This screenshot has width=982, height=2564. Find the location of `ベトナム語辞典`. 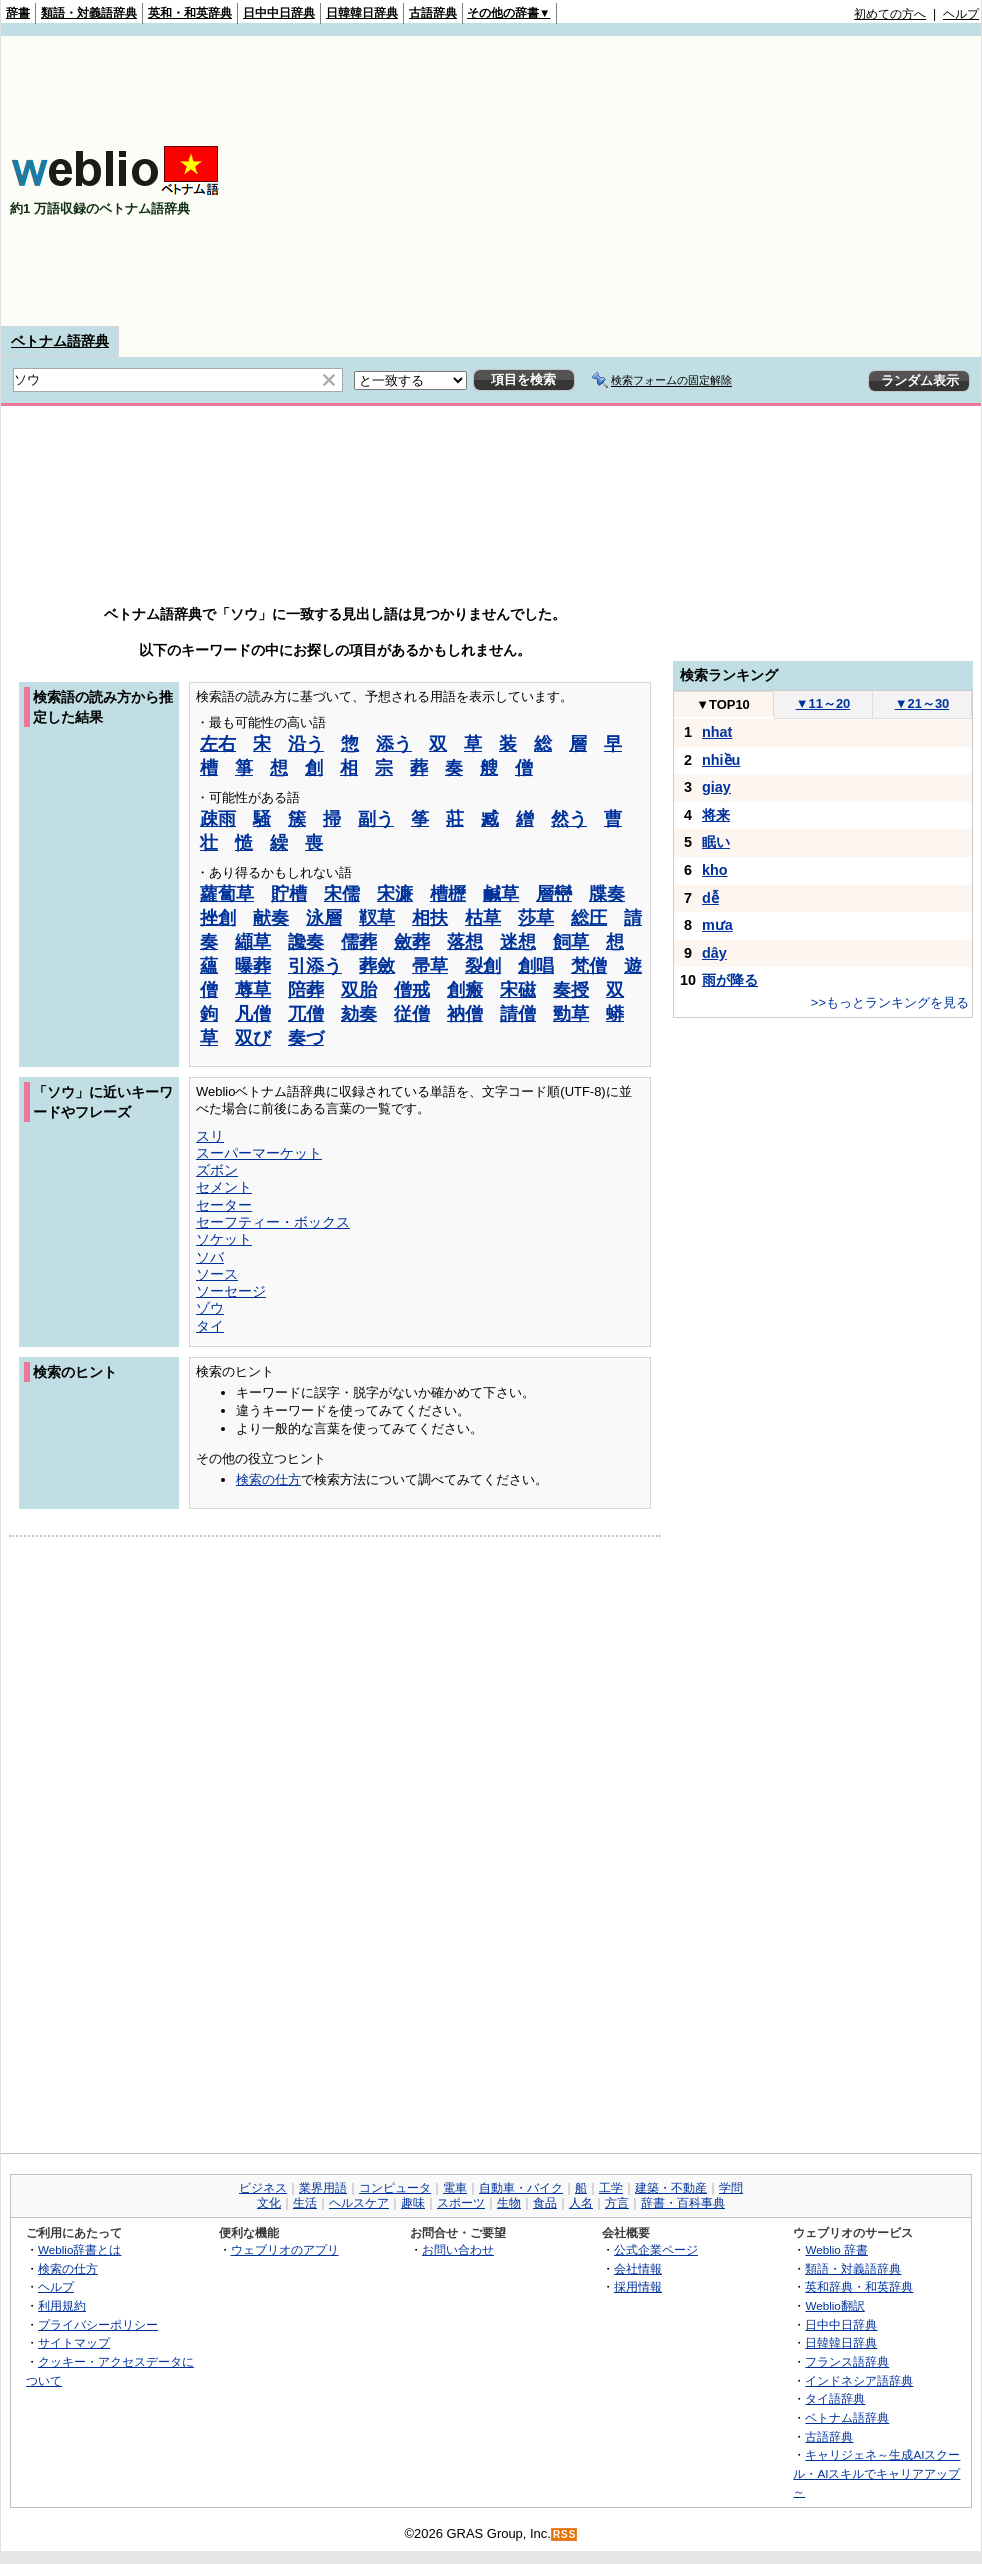

ベトナム語辞典 is located at coordinates (60, 341).